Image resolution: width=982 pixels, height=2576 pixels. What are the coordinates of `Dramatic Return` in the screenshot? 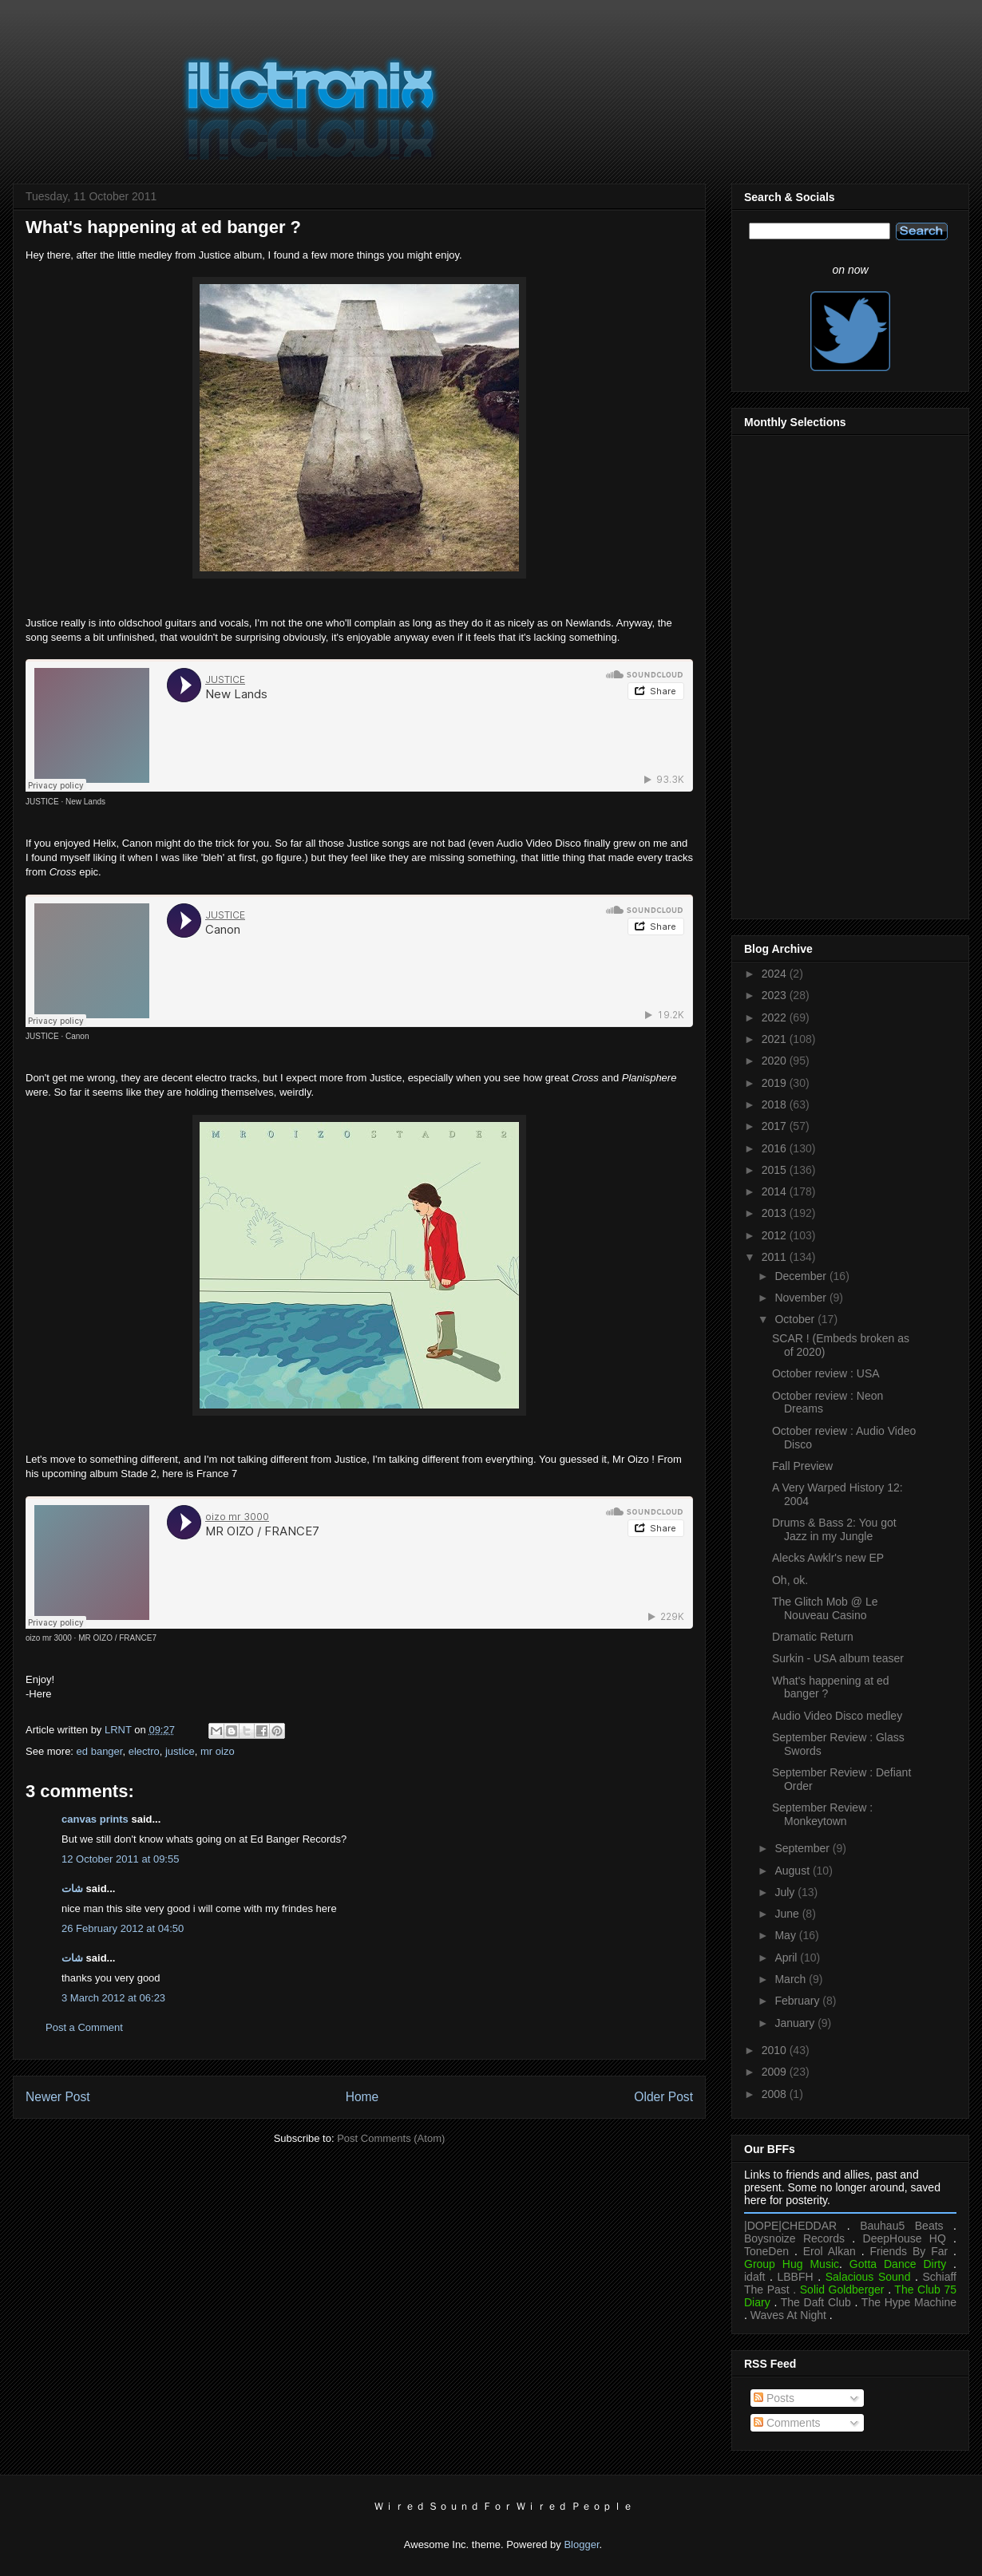 It's located at (812, 1636).